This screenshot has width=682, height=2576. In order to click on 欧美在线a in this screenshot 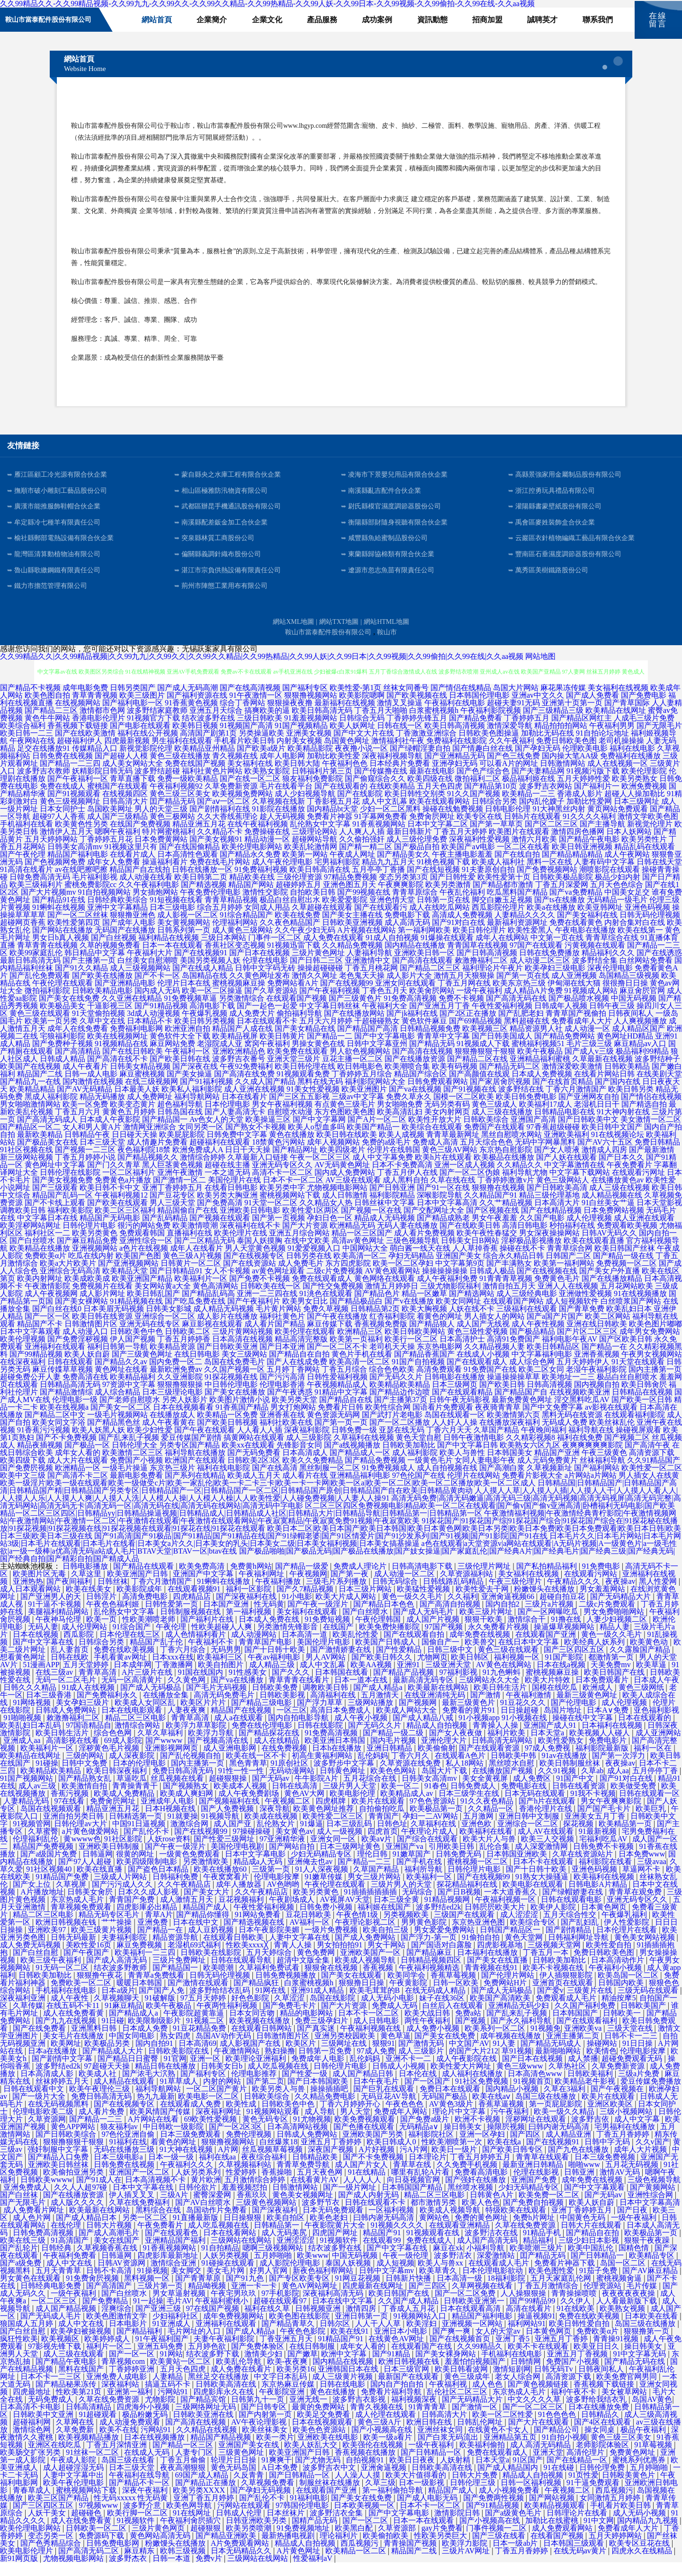, I will do `click(505, 2155)`.